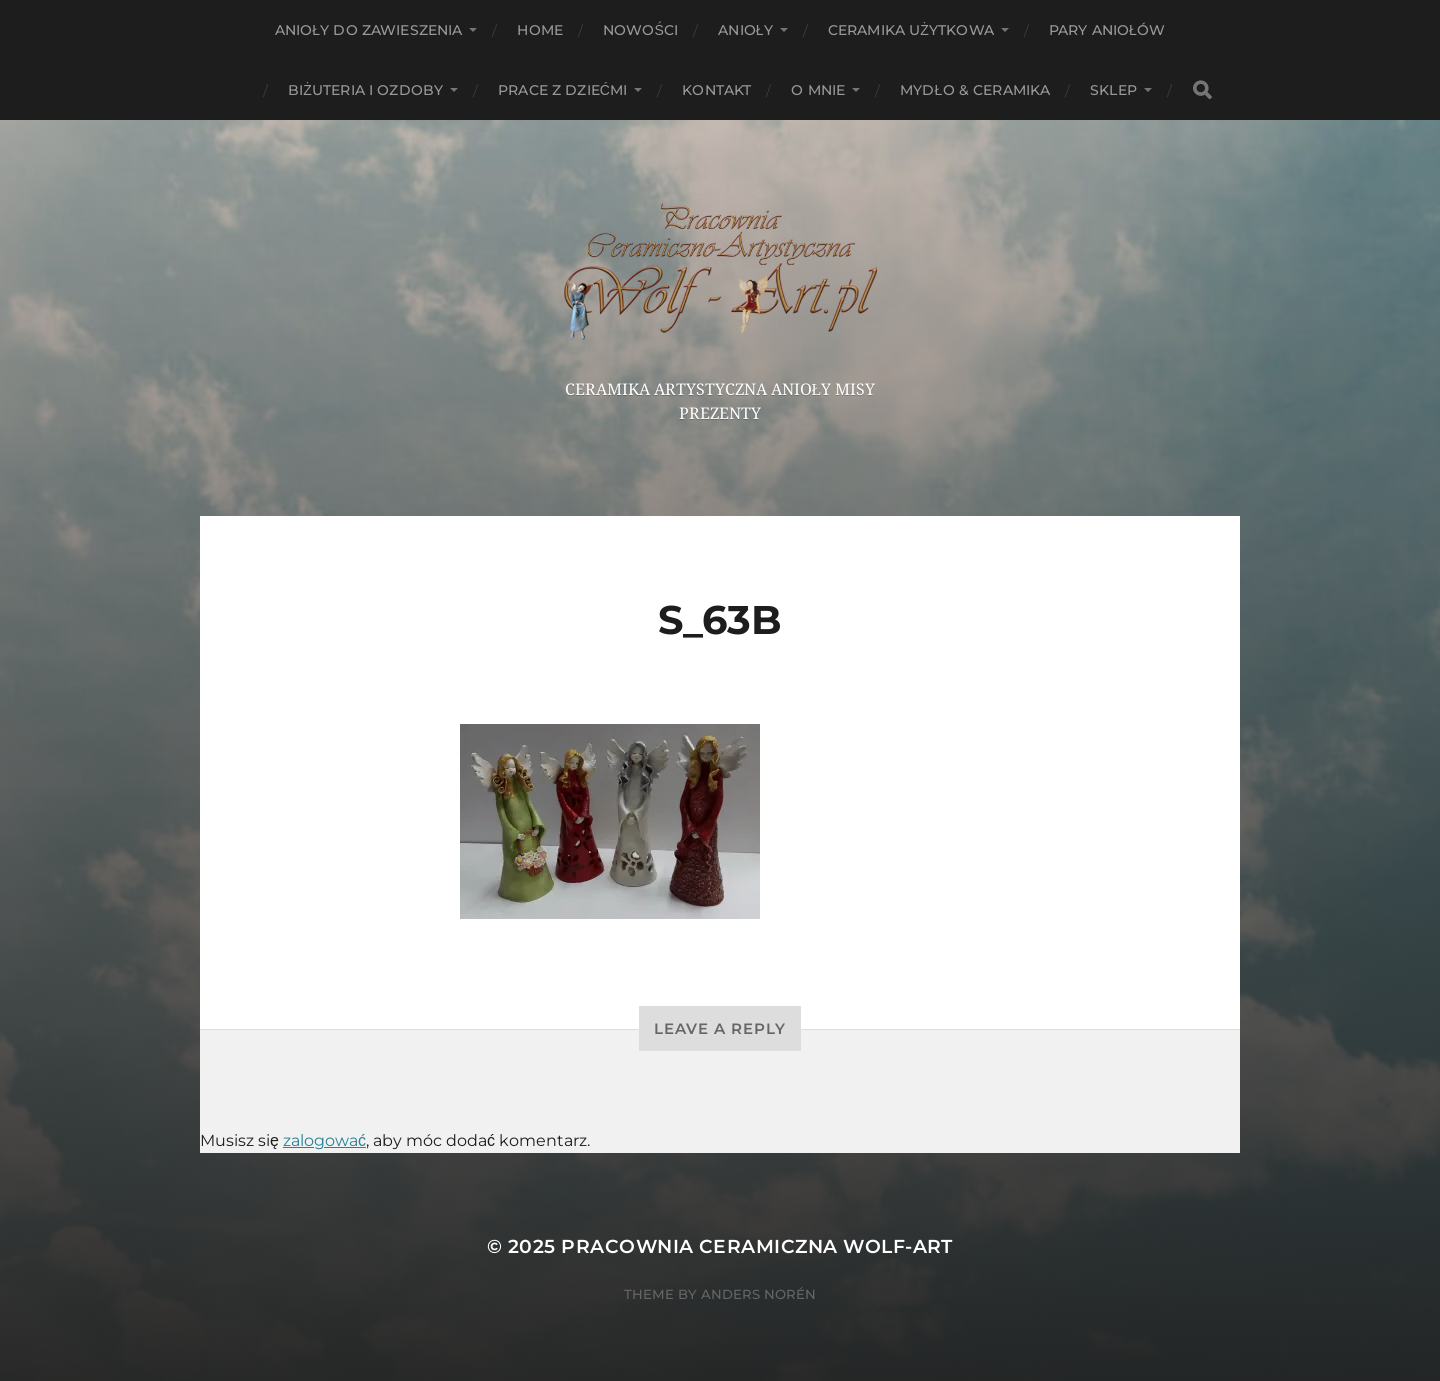 The height and width of the screenshot is (1381, 1440). I want to click on NOWOŚCI, so click(640, 30).